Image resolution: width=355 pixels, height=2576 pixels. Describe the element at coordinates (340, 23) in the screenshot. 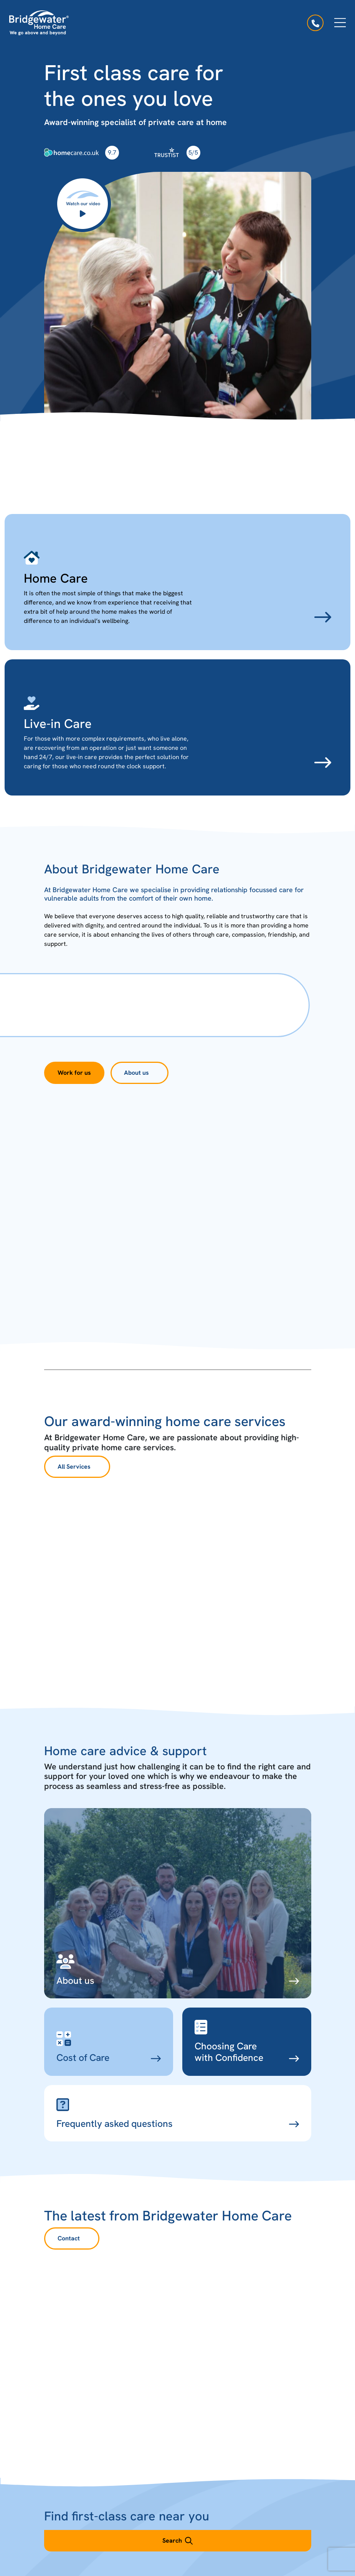

I see `[Open menu]` at that location.